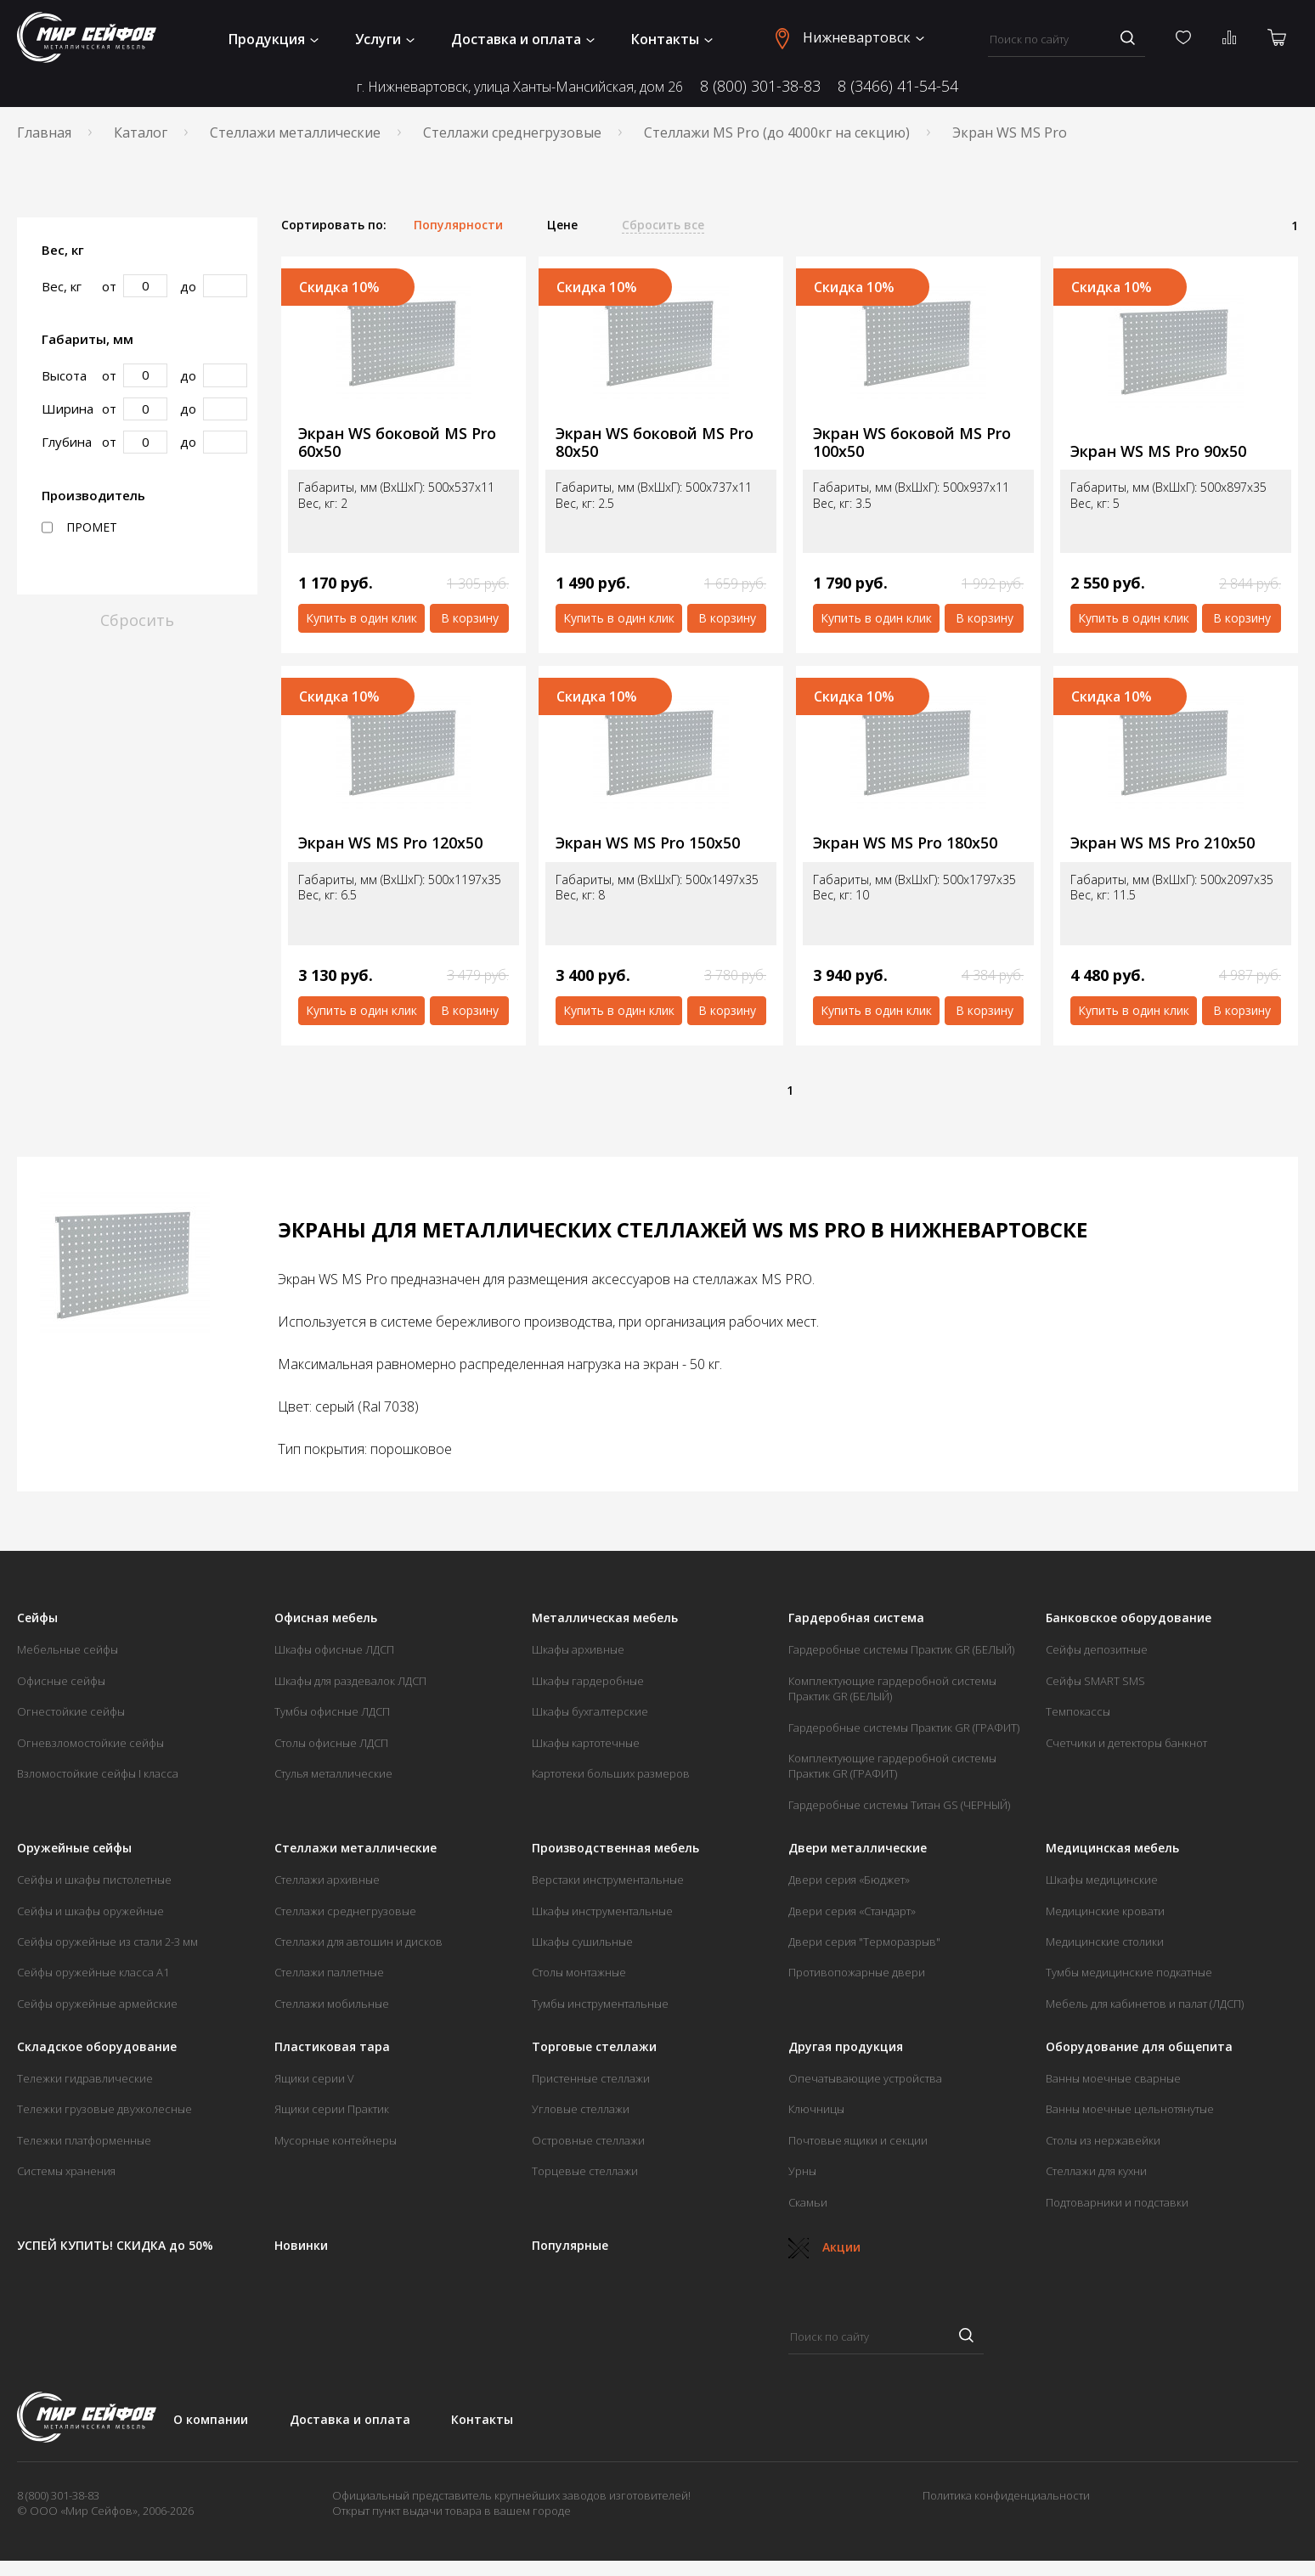 This screenshot has height=2576, width=1315. Describe the element at coordinates (66, 2171) in the screenshot. I see `Системы хранения` at that location.